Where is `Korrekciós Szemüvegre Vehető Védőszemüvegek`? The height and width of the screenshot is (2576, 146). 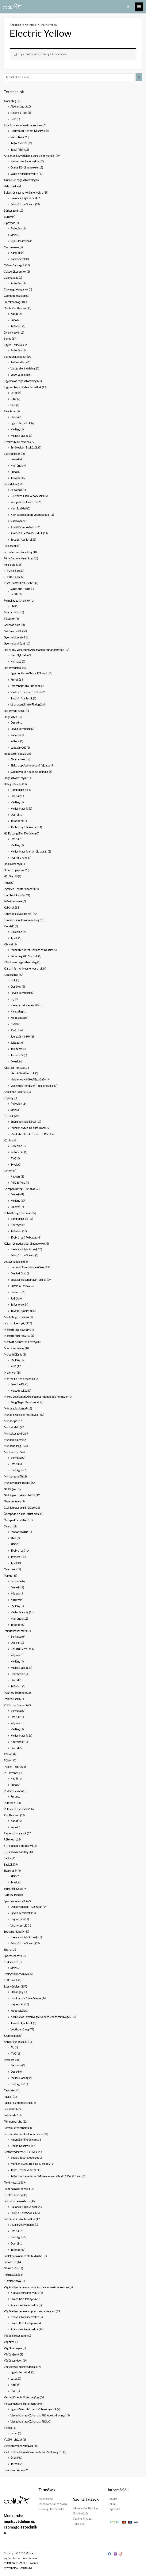 Korrekciós Szemüvegre Vehető Védőszemüvegek is located at coordinates (40, 2016).